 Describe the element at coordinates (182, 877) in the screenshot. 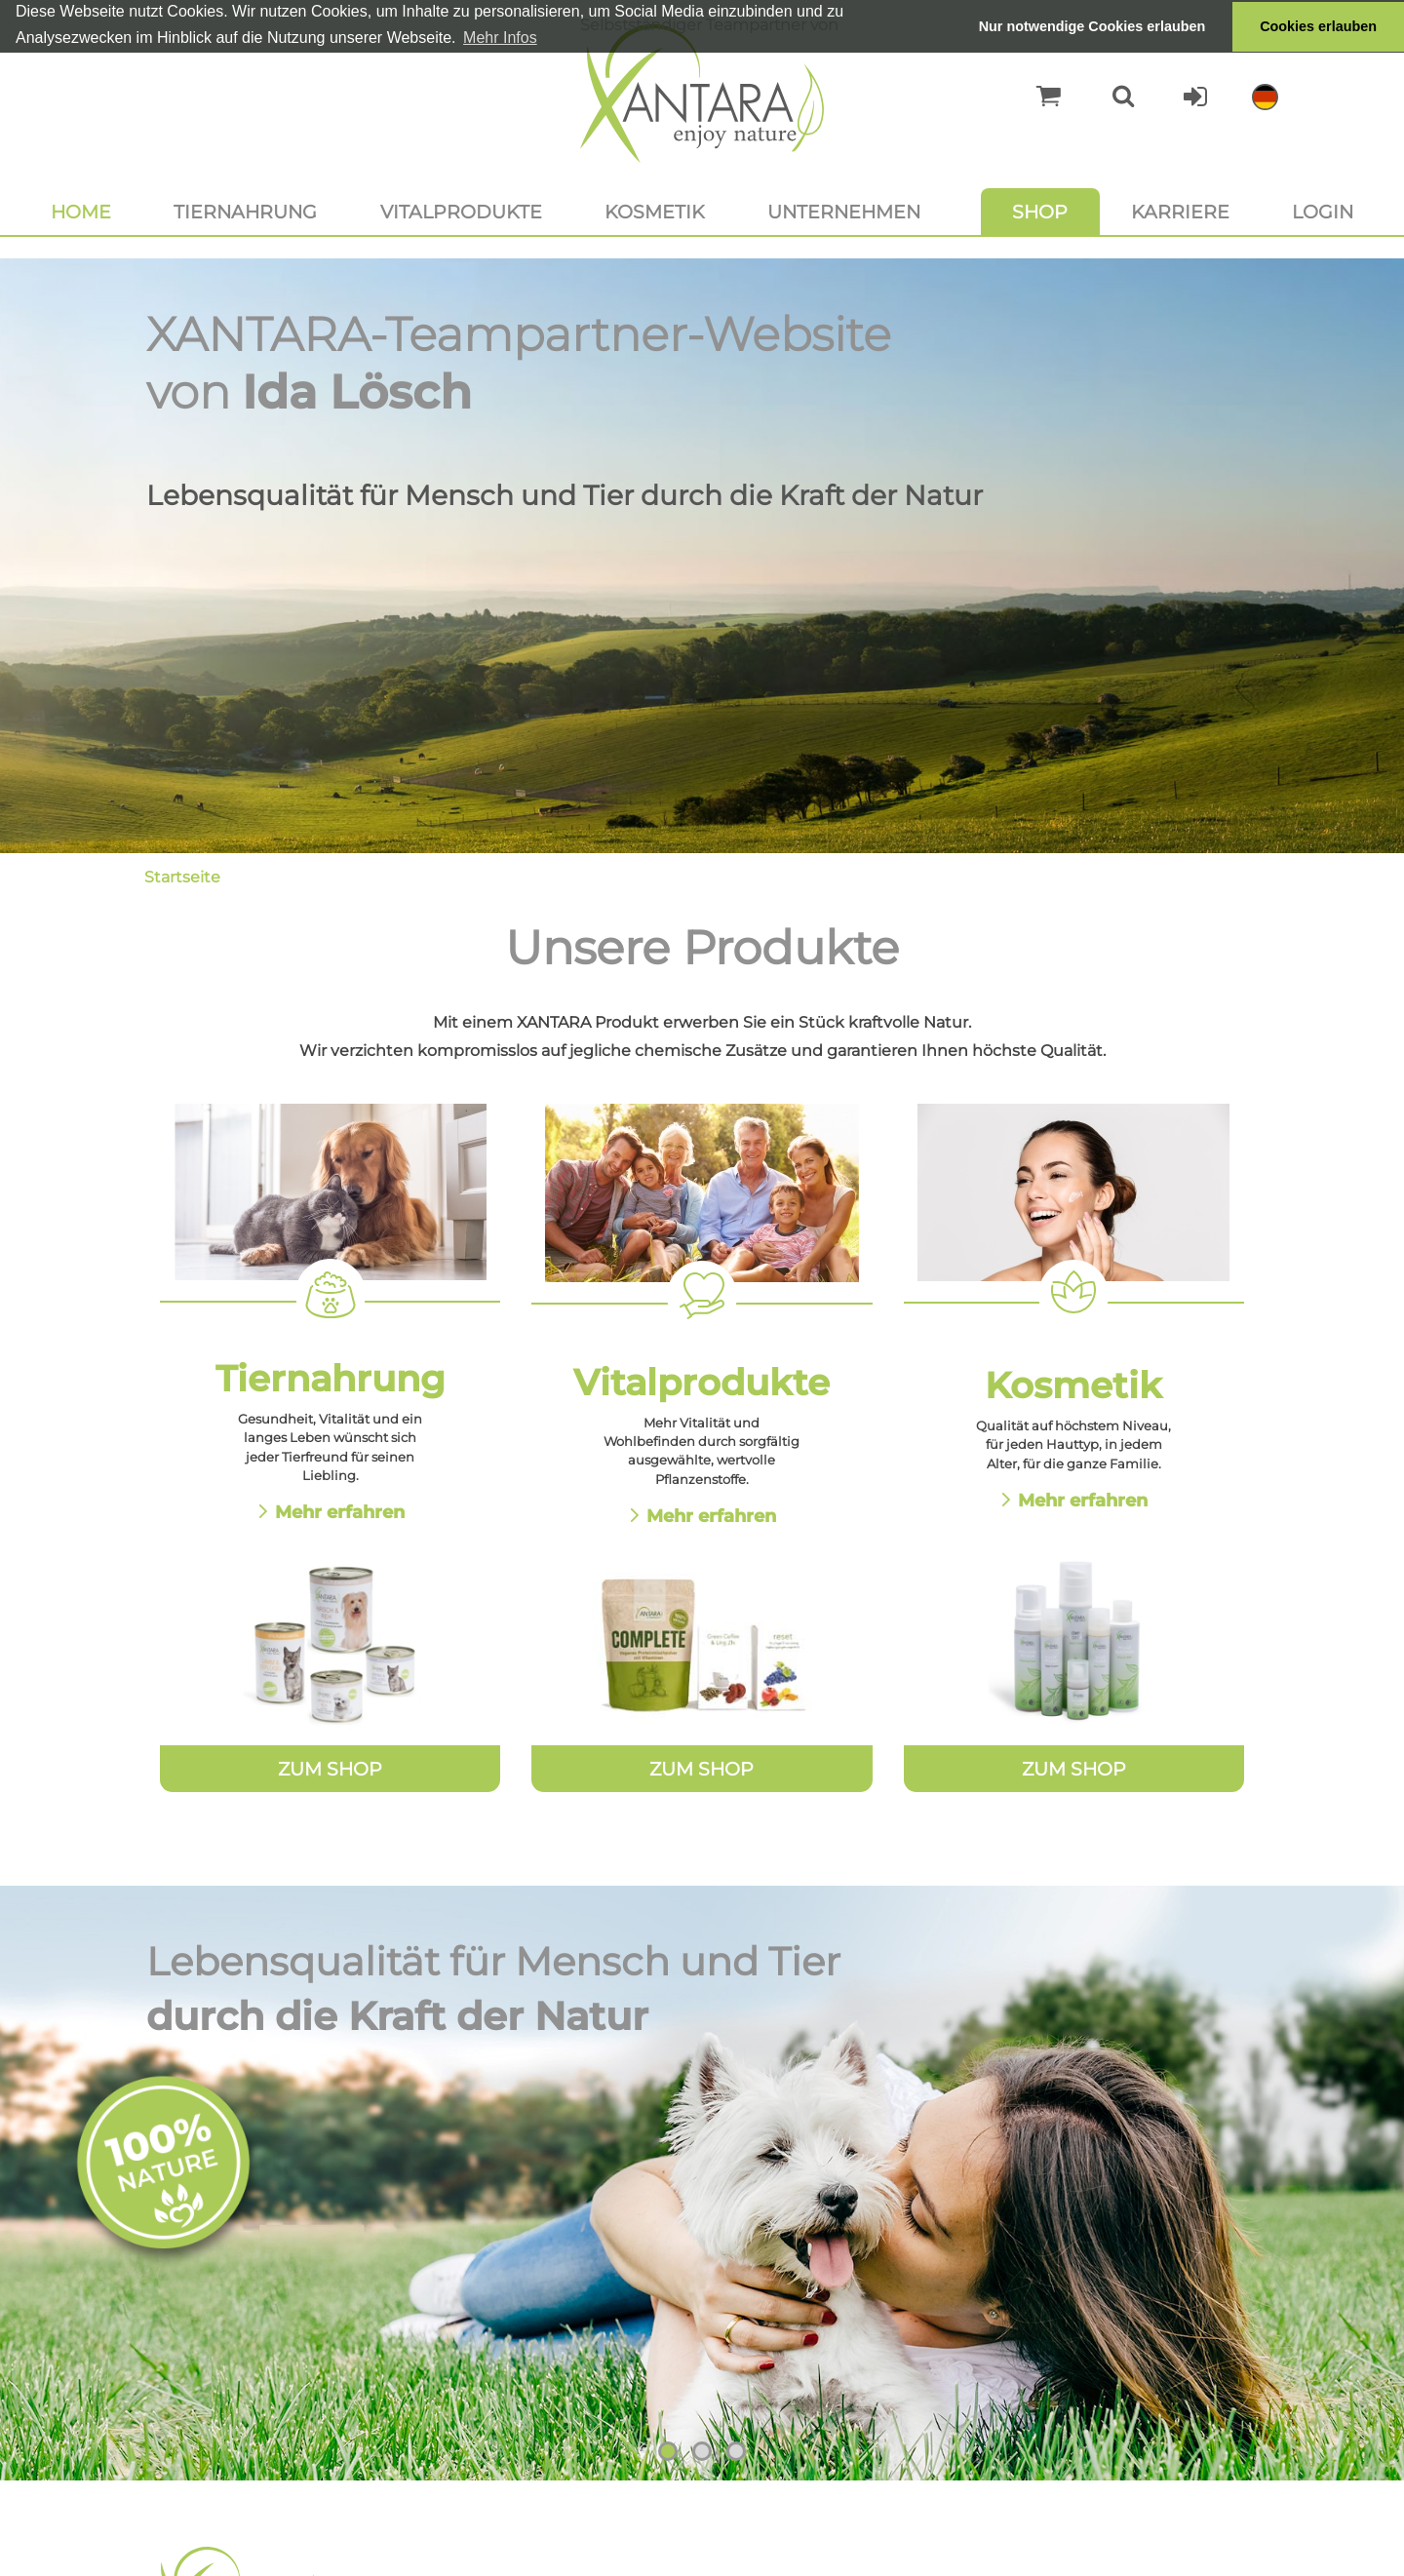

I see `Startseite` at that location.